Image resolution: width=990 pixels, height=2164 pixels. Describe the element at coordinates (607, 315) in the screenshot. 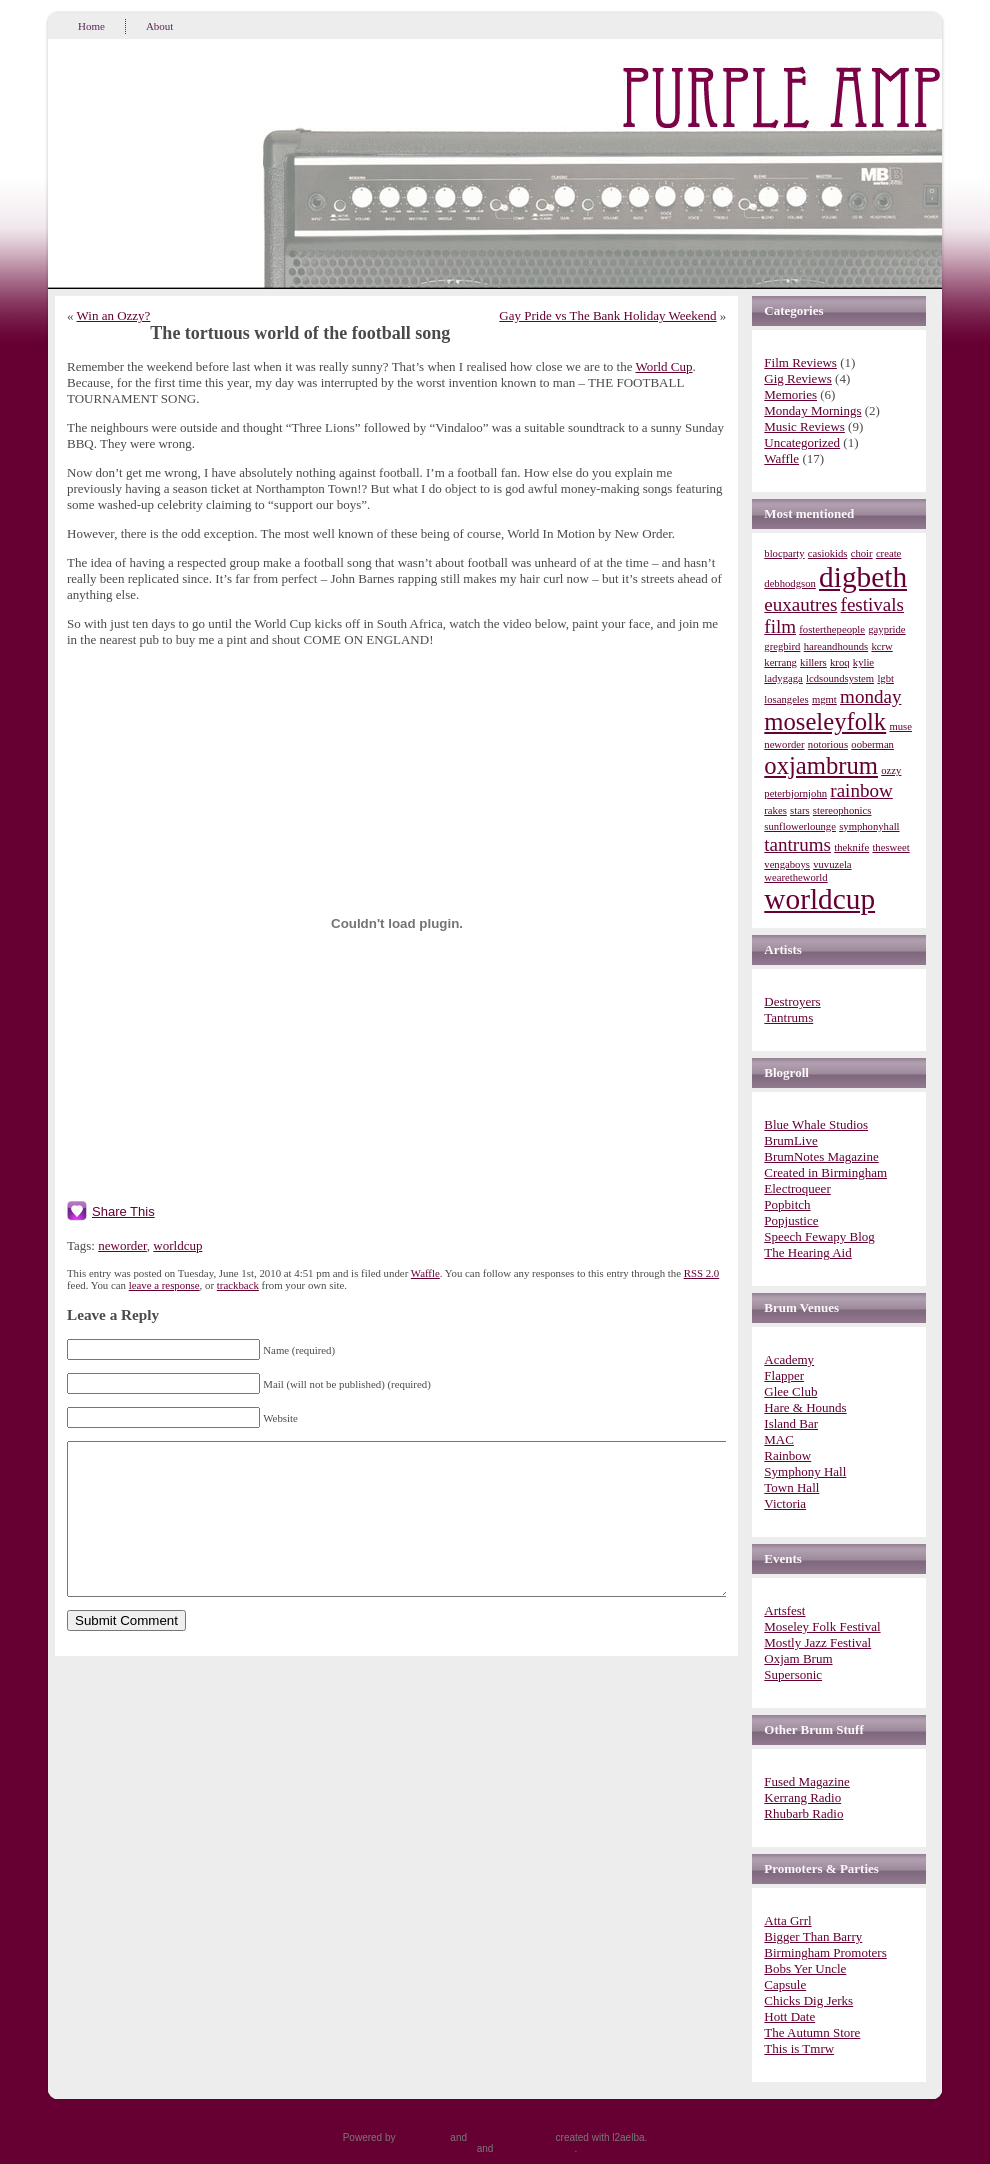

I see `Gay Pride vs The Bank Holiday Weekend` at that location.